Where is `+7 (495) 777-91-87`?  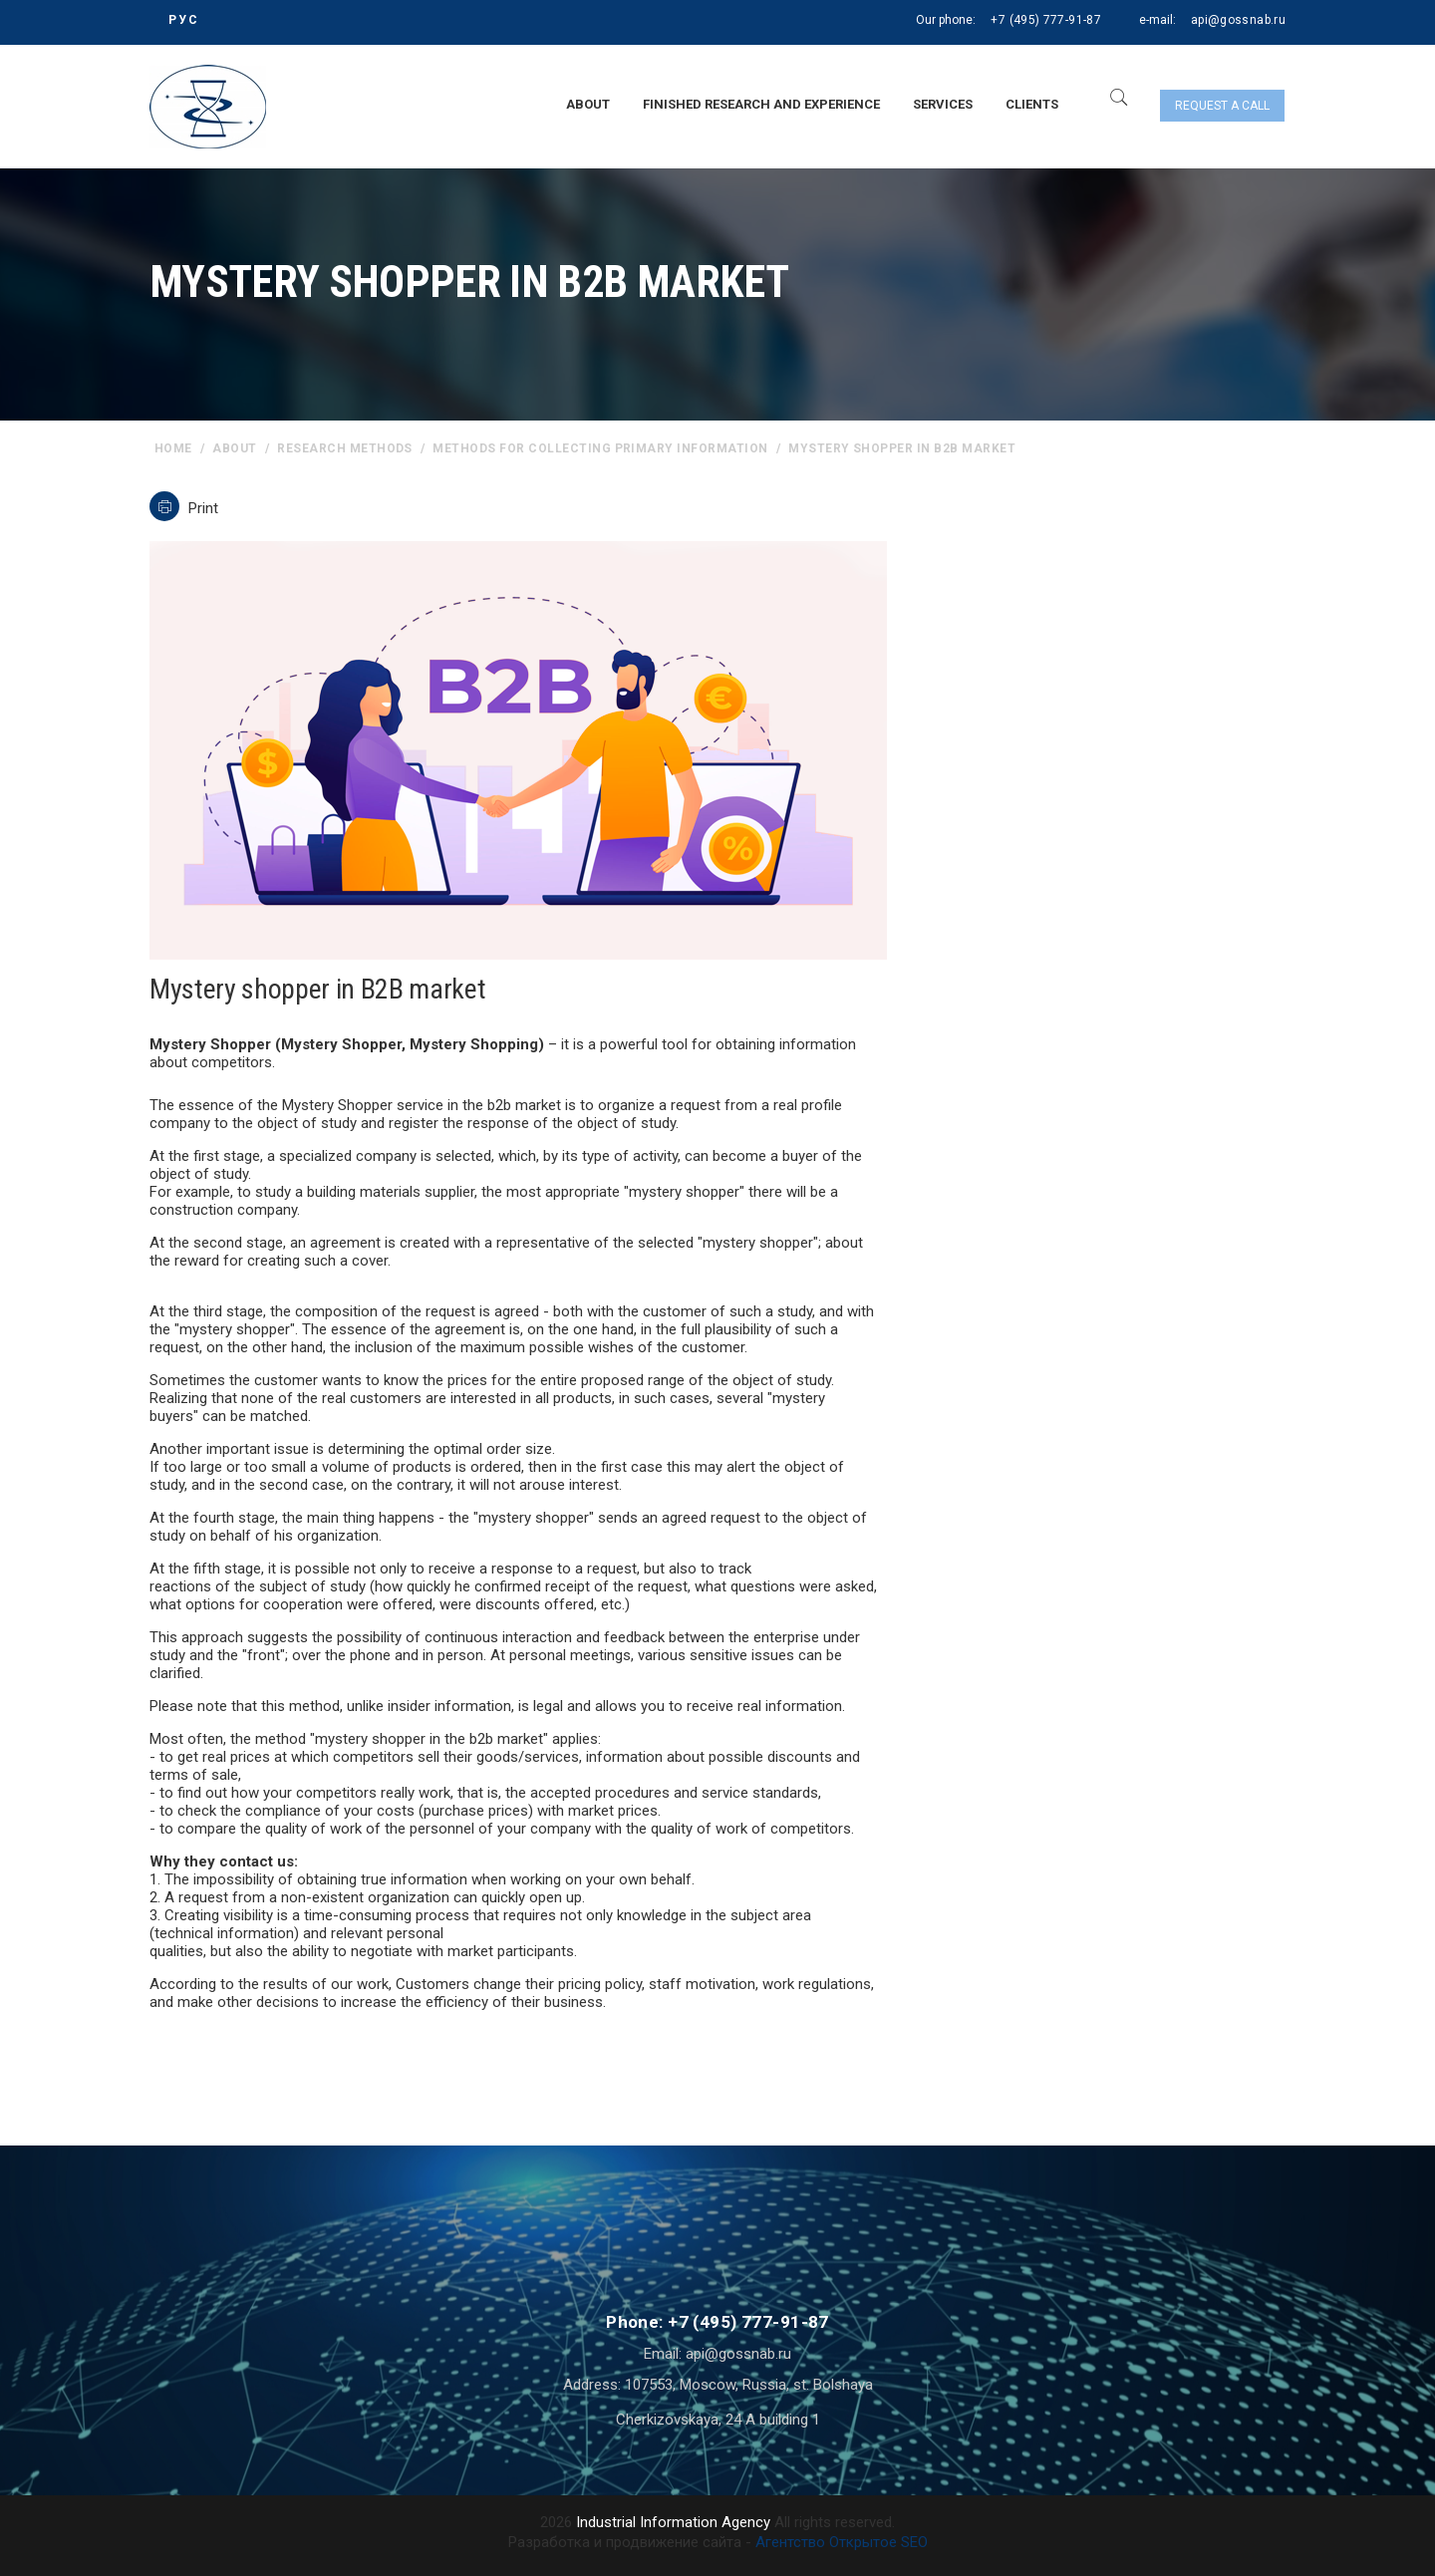
+7 (495) 777-91-87 is located at coordinates (1045, 20).